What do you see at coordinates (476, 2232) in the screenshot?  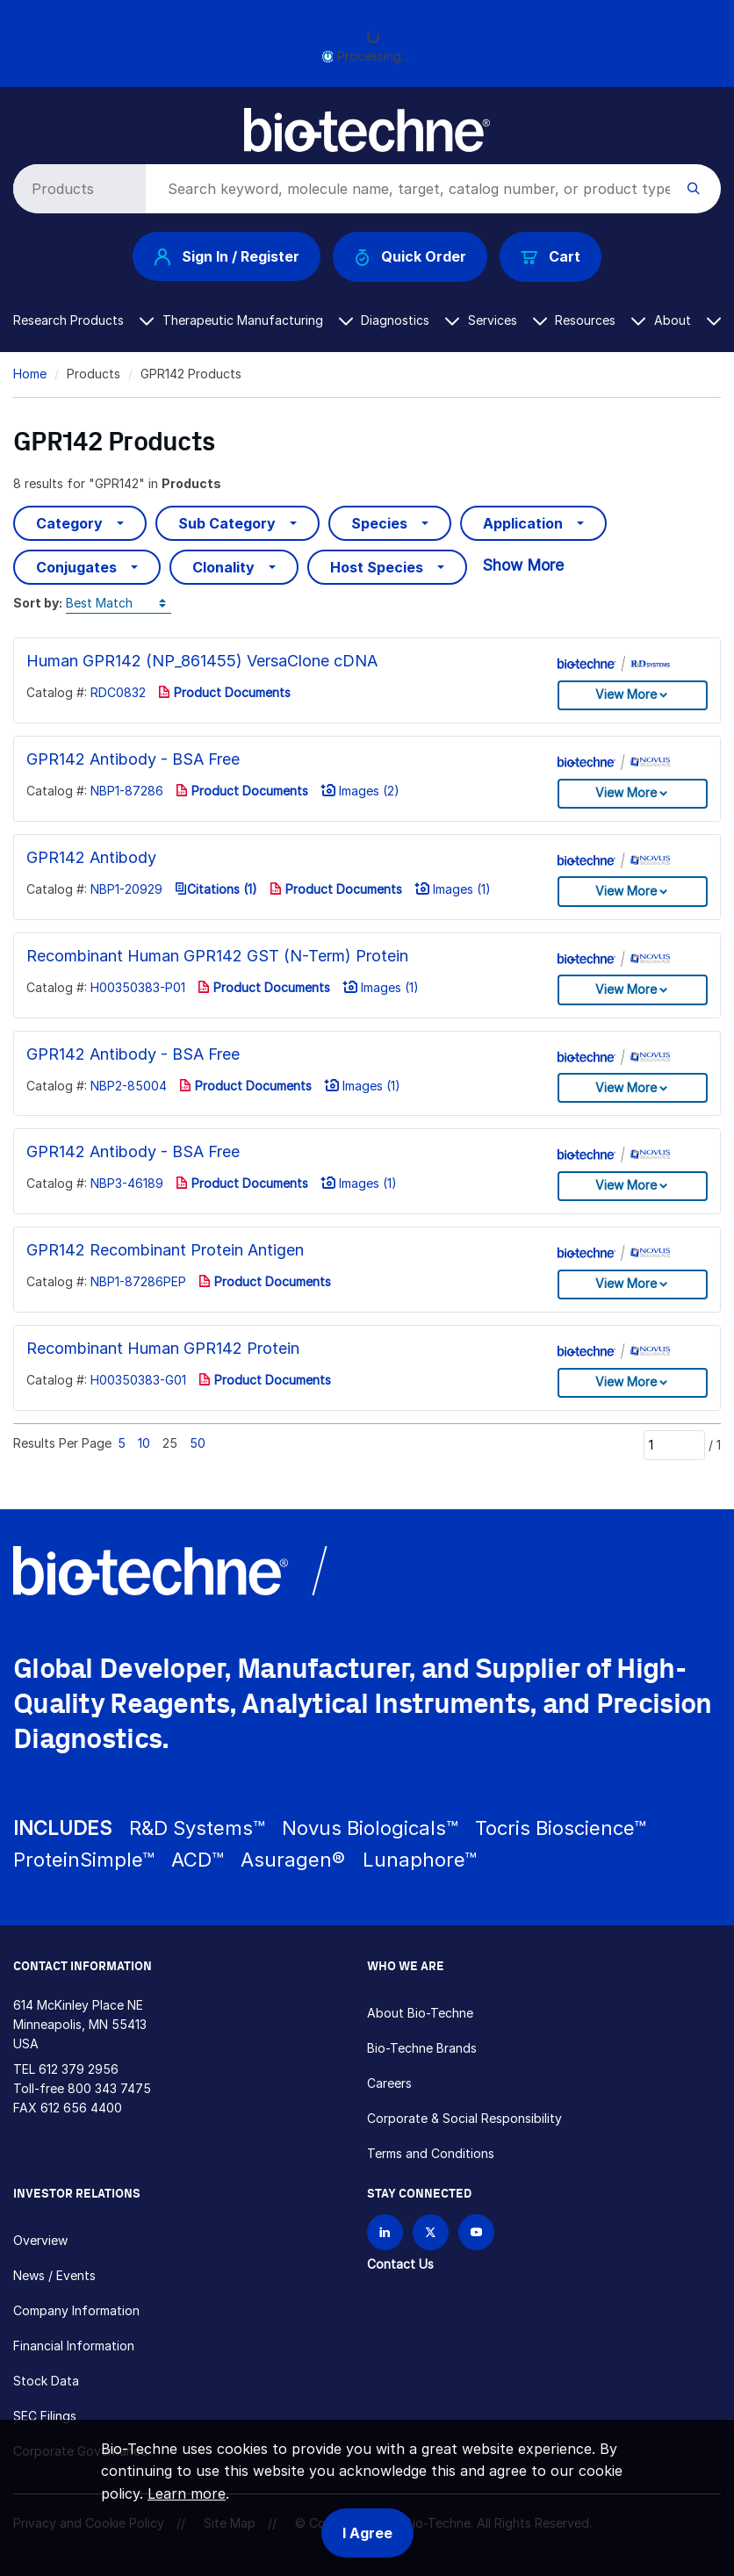 I see `[Bio-techne YouTube channel]` at bounding box center [476, 2232].